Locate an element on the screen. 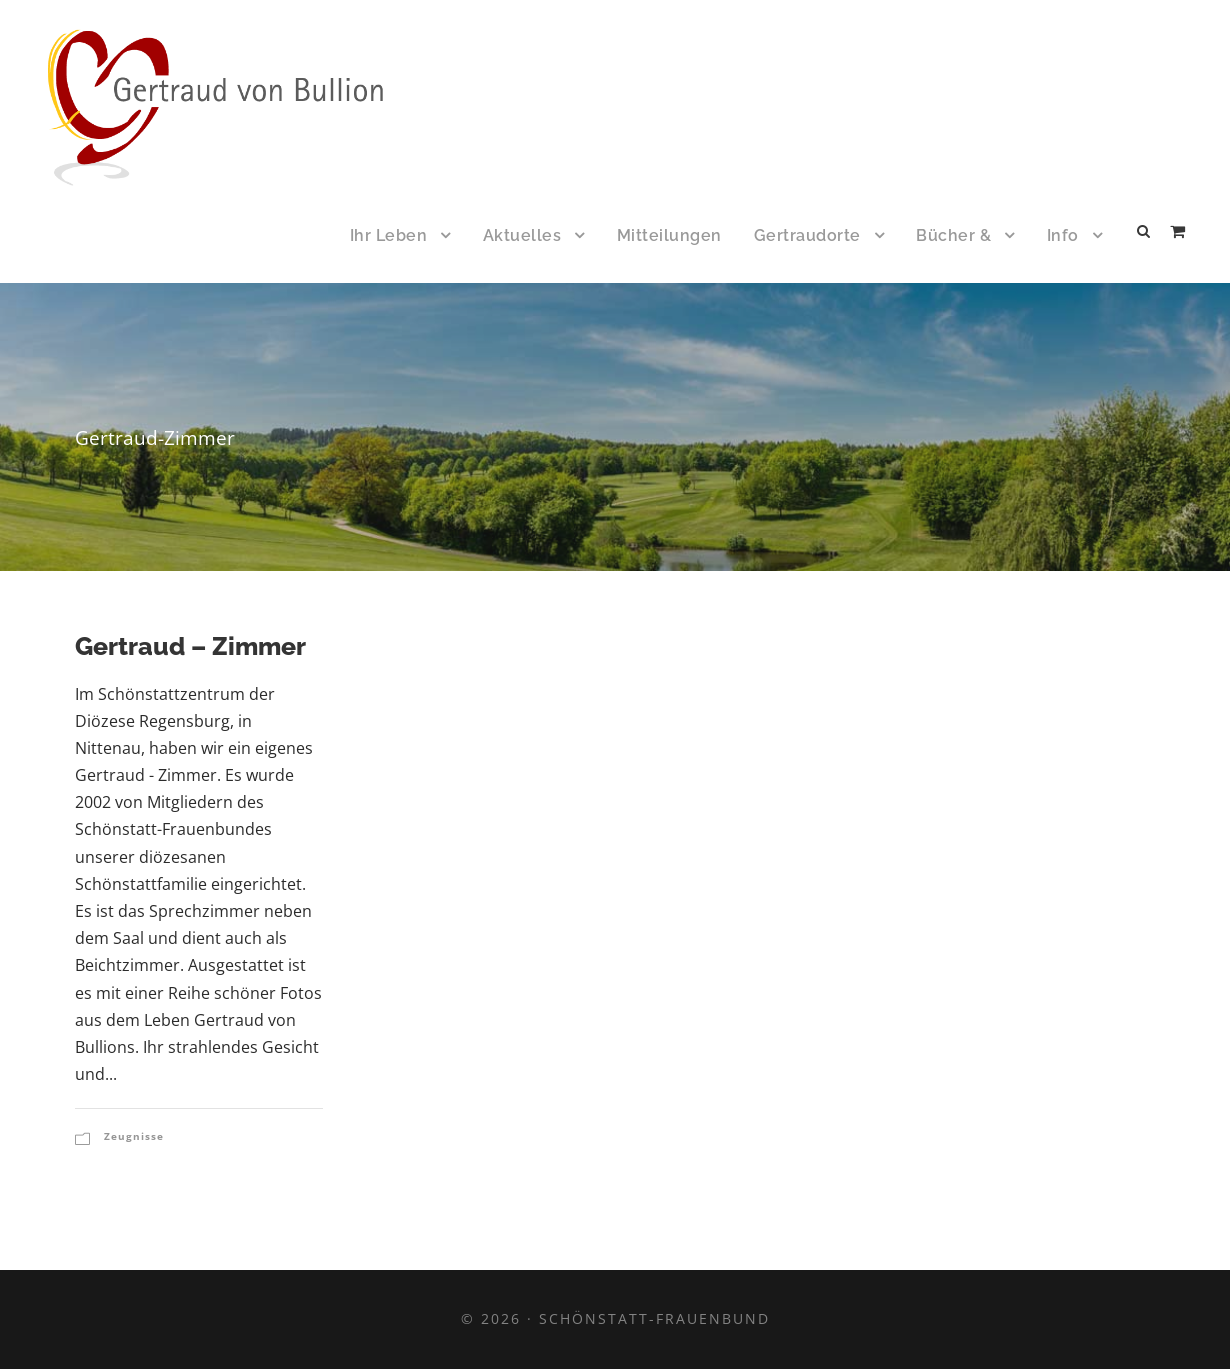 The image size is (1230, 1369). Info is located at coordinates (1063, 235).